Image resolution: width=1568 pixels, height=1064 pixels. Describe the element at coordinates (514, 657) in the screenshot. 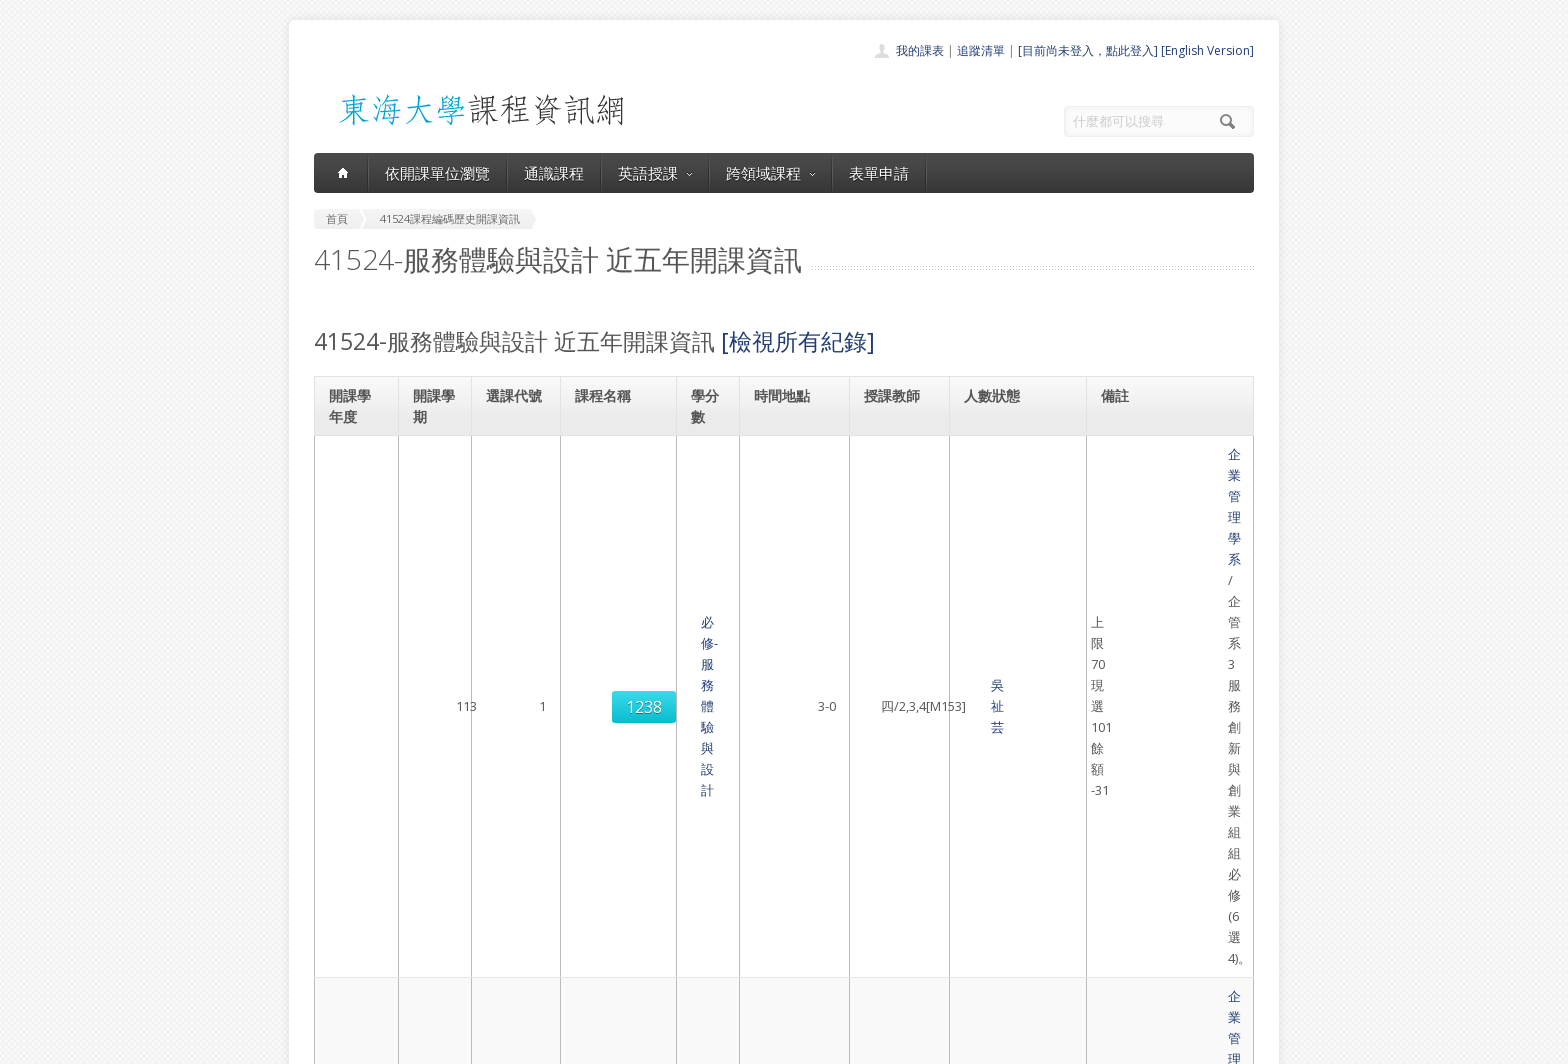

I see `1240` at that location.